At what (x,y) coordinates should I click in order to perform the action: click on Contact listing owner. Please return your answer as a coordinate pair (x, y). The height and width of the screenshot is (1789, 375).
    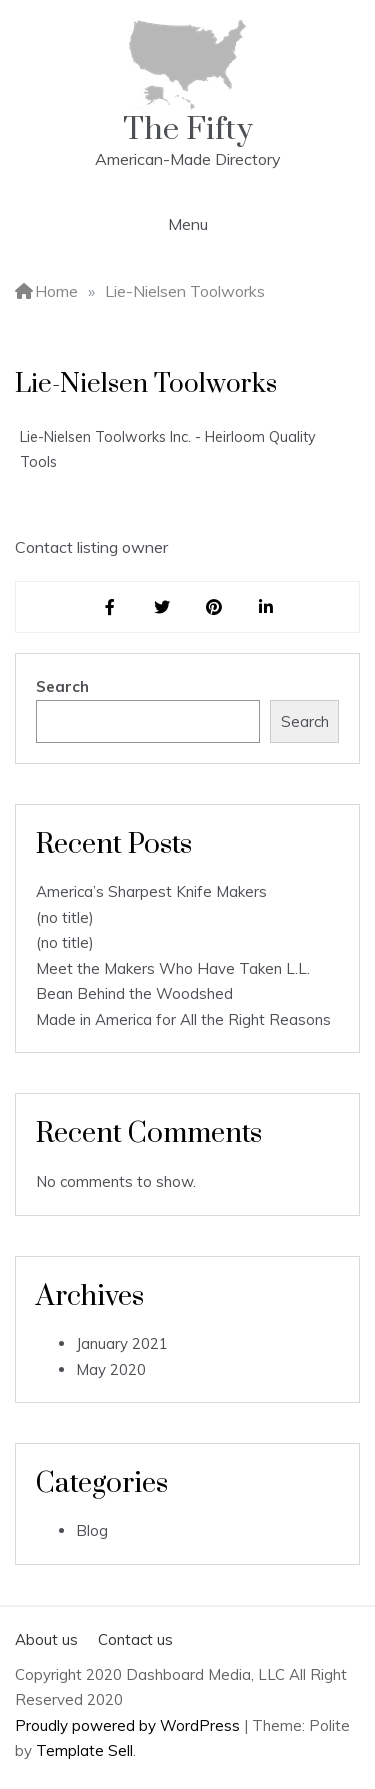
    Looking at the image, I should click on (91, 547).